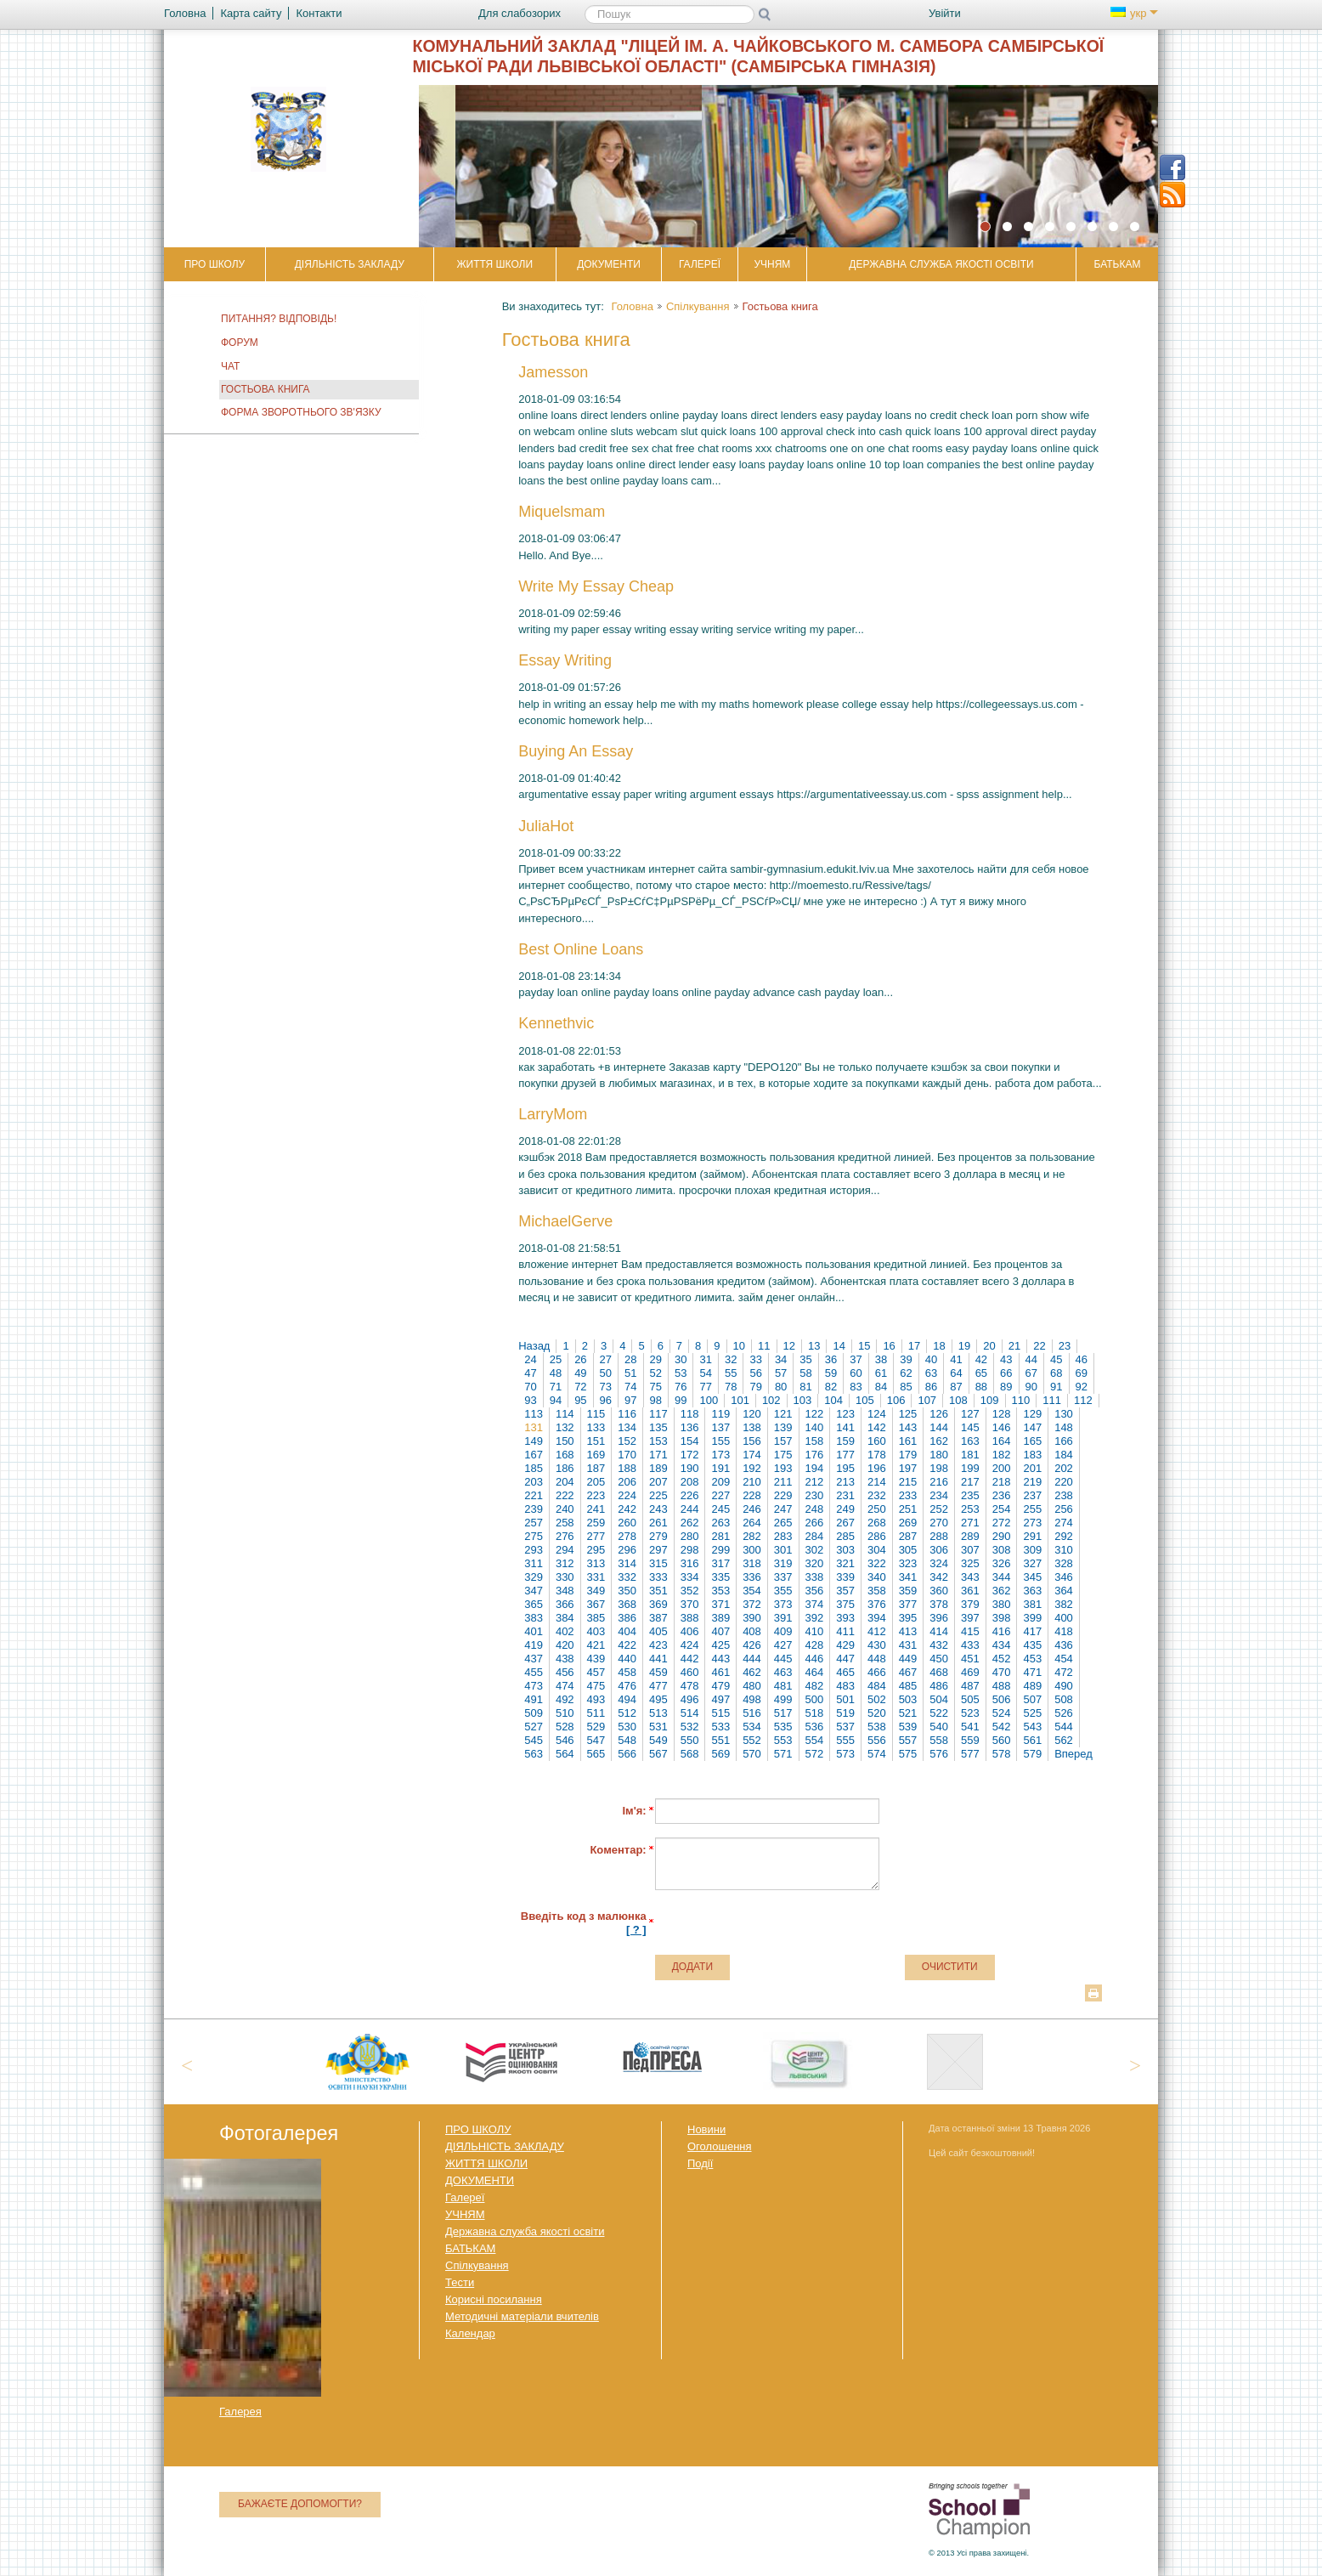 This screenshot has height=2576, width=1322. Describe the element at coordinates (230, 366) in the screenshot. I see `Чат` at that location.